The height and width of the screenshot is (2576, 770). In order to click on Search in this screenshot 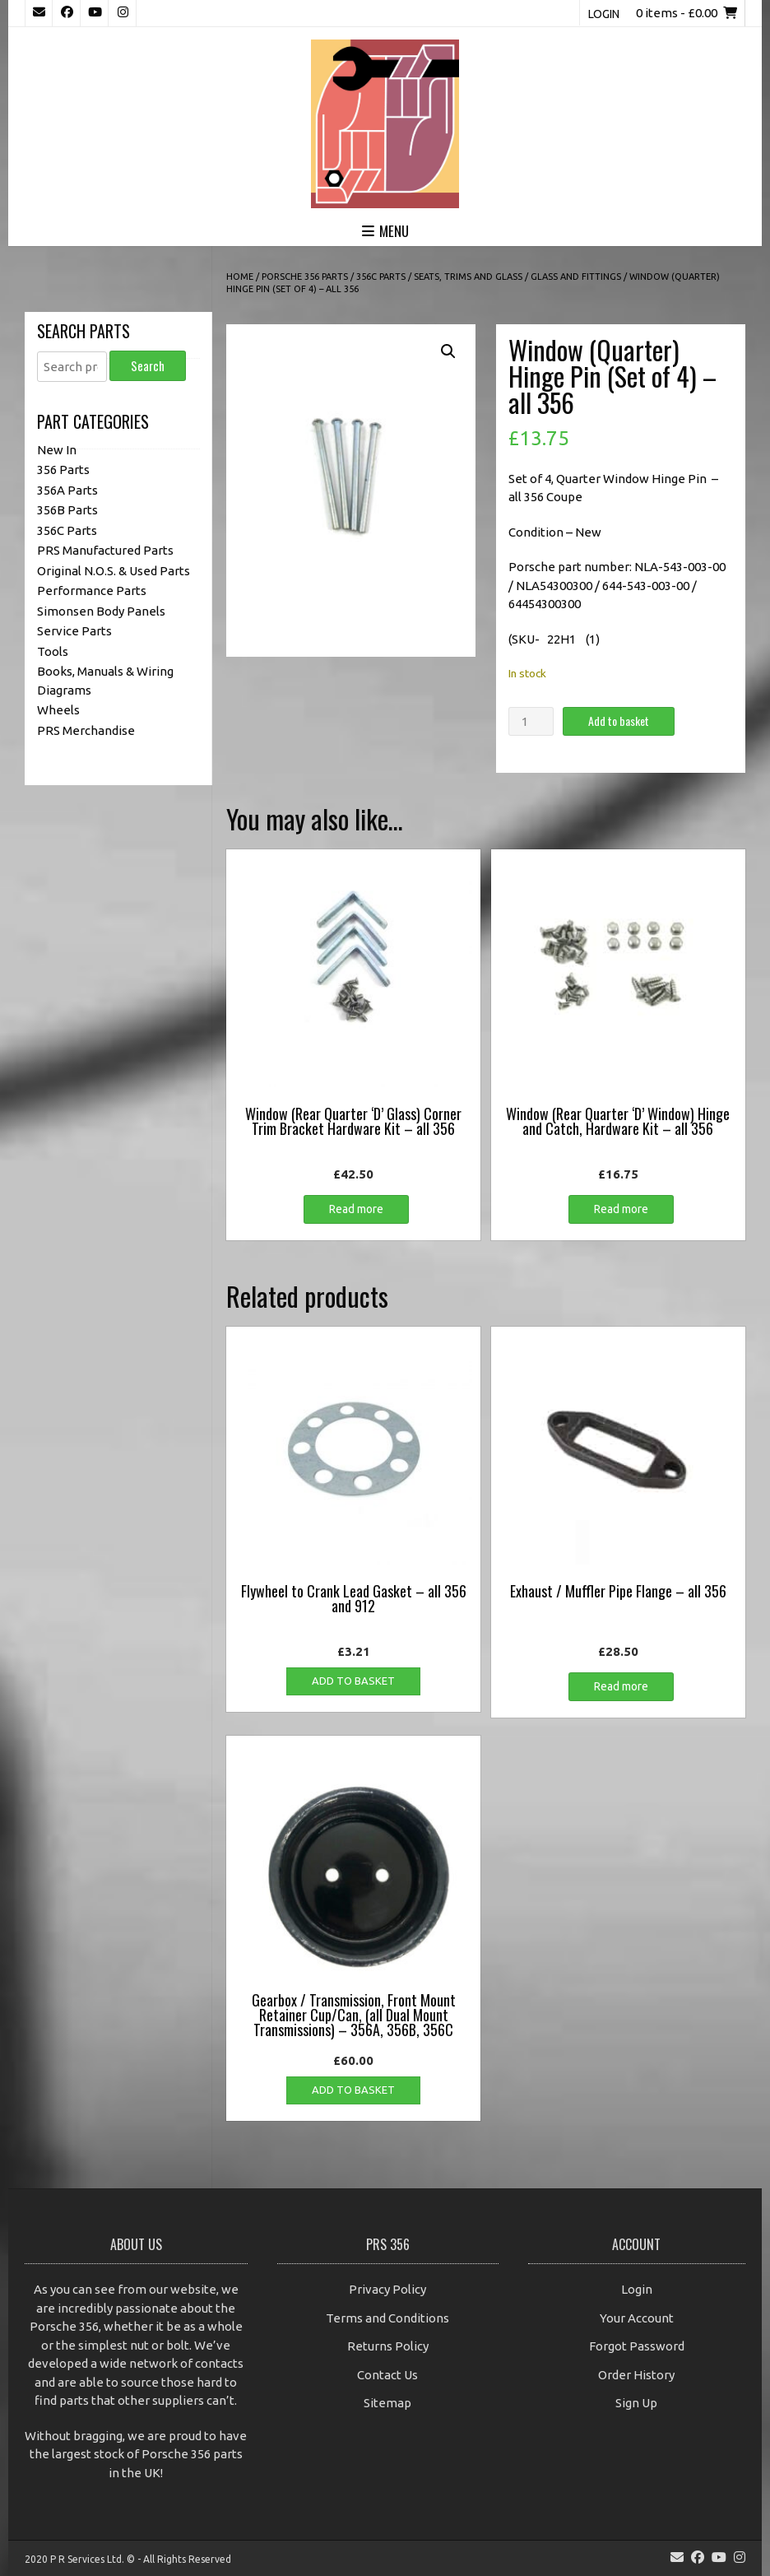, I will do `click(148, 365)`.